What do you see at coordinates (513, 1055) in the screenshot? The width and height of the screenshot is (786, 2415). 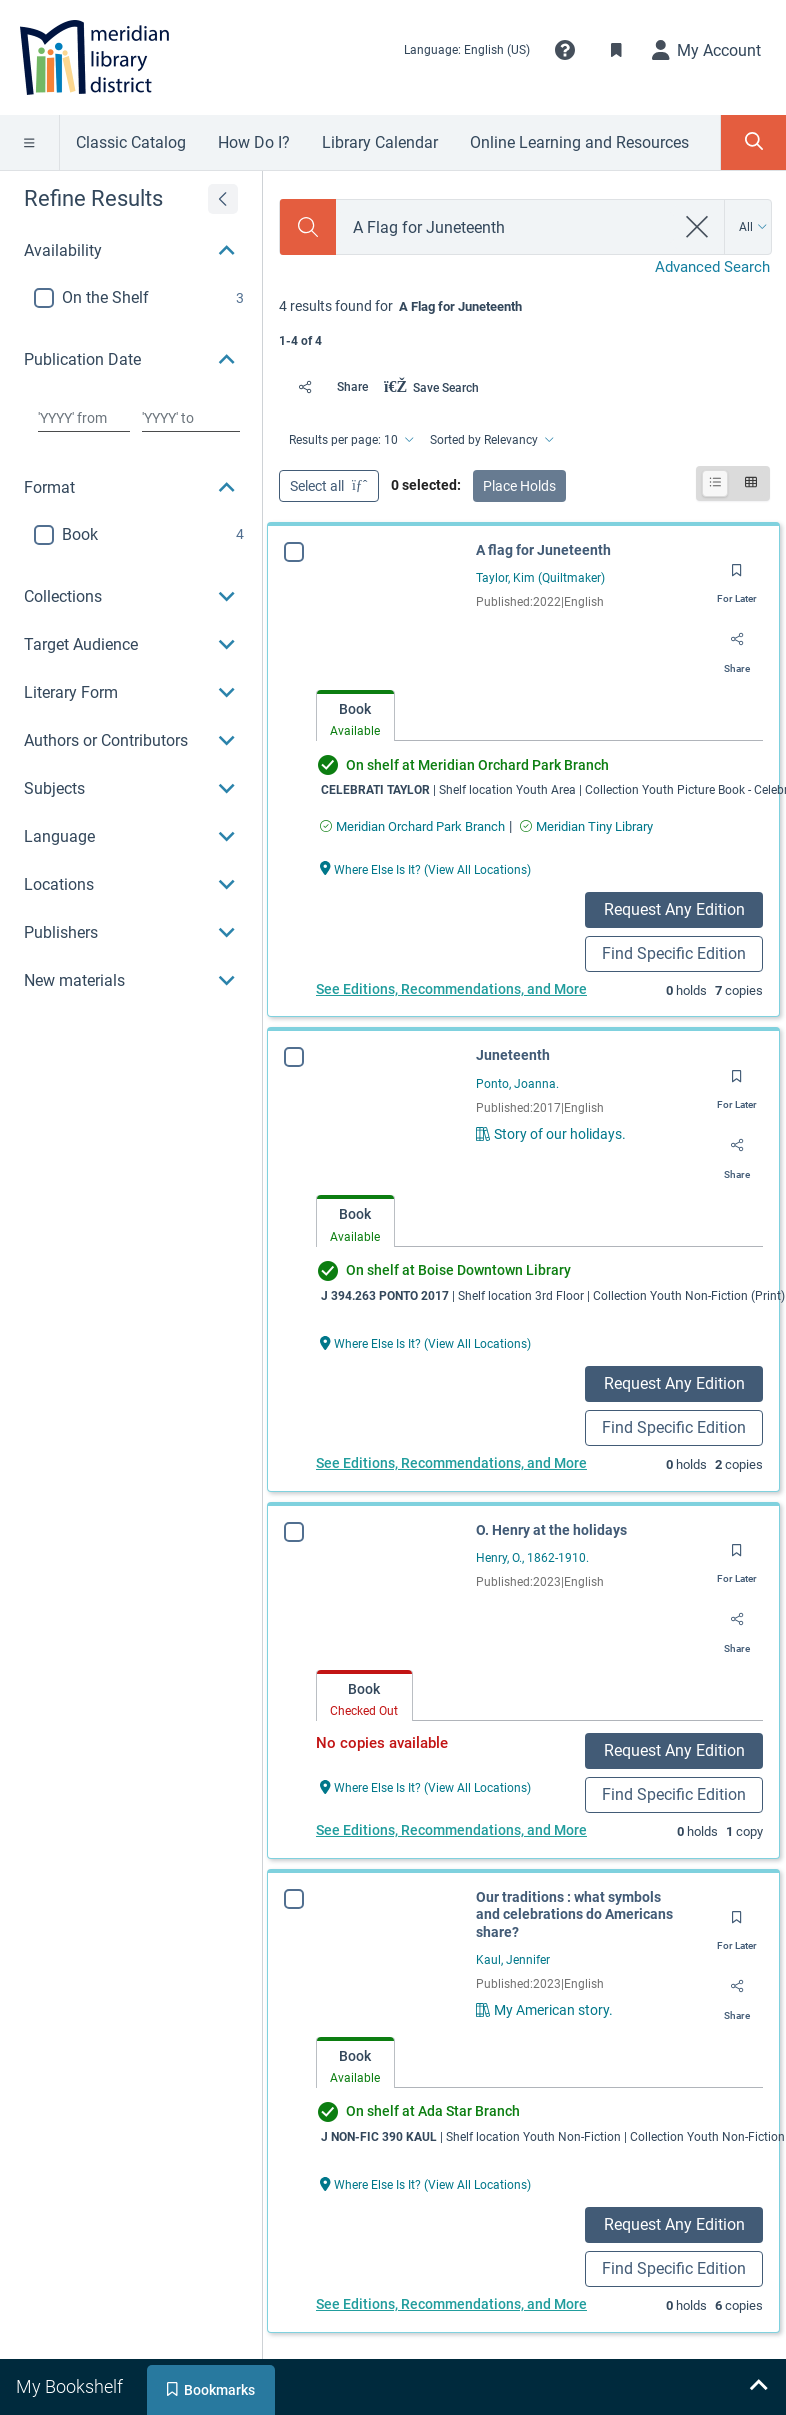 I see `Juneteenth` at bounding box center [513, 1055].